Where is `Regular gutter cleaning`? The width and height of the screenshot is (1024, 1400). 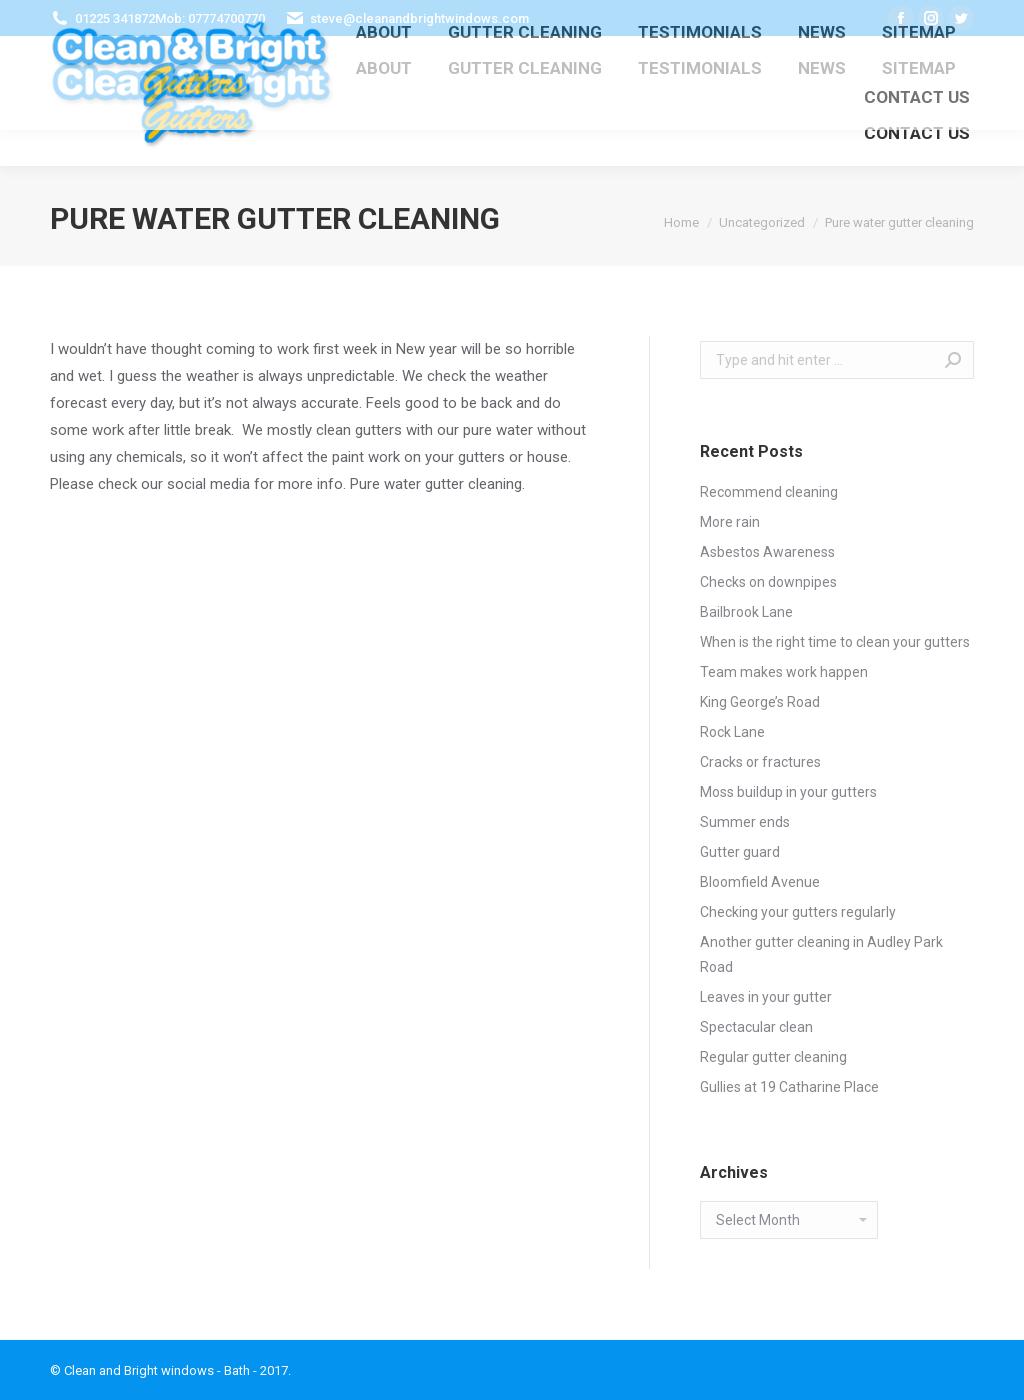 Regular gutter cleaning is located at coordinates (773, 1057).